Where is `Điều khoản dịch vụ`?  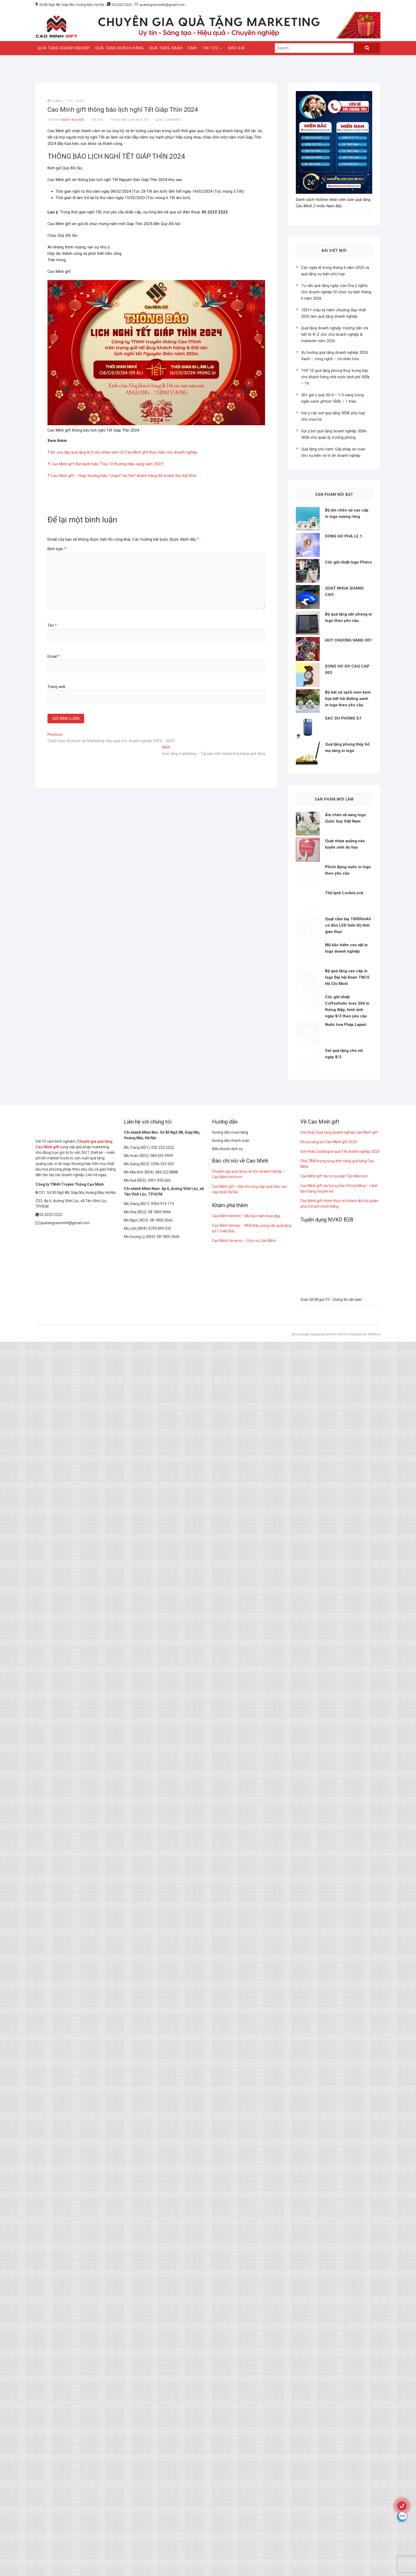 Điều khoản dịch vụ is located at coordinates (227, 1775).